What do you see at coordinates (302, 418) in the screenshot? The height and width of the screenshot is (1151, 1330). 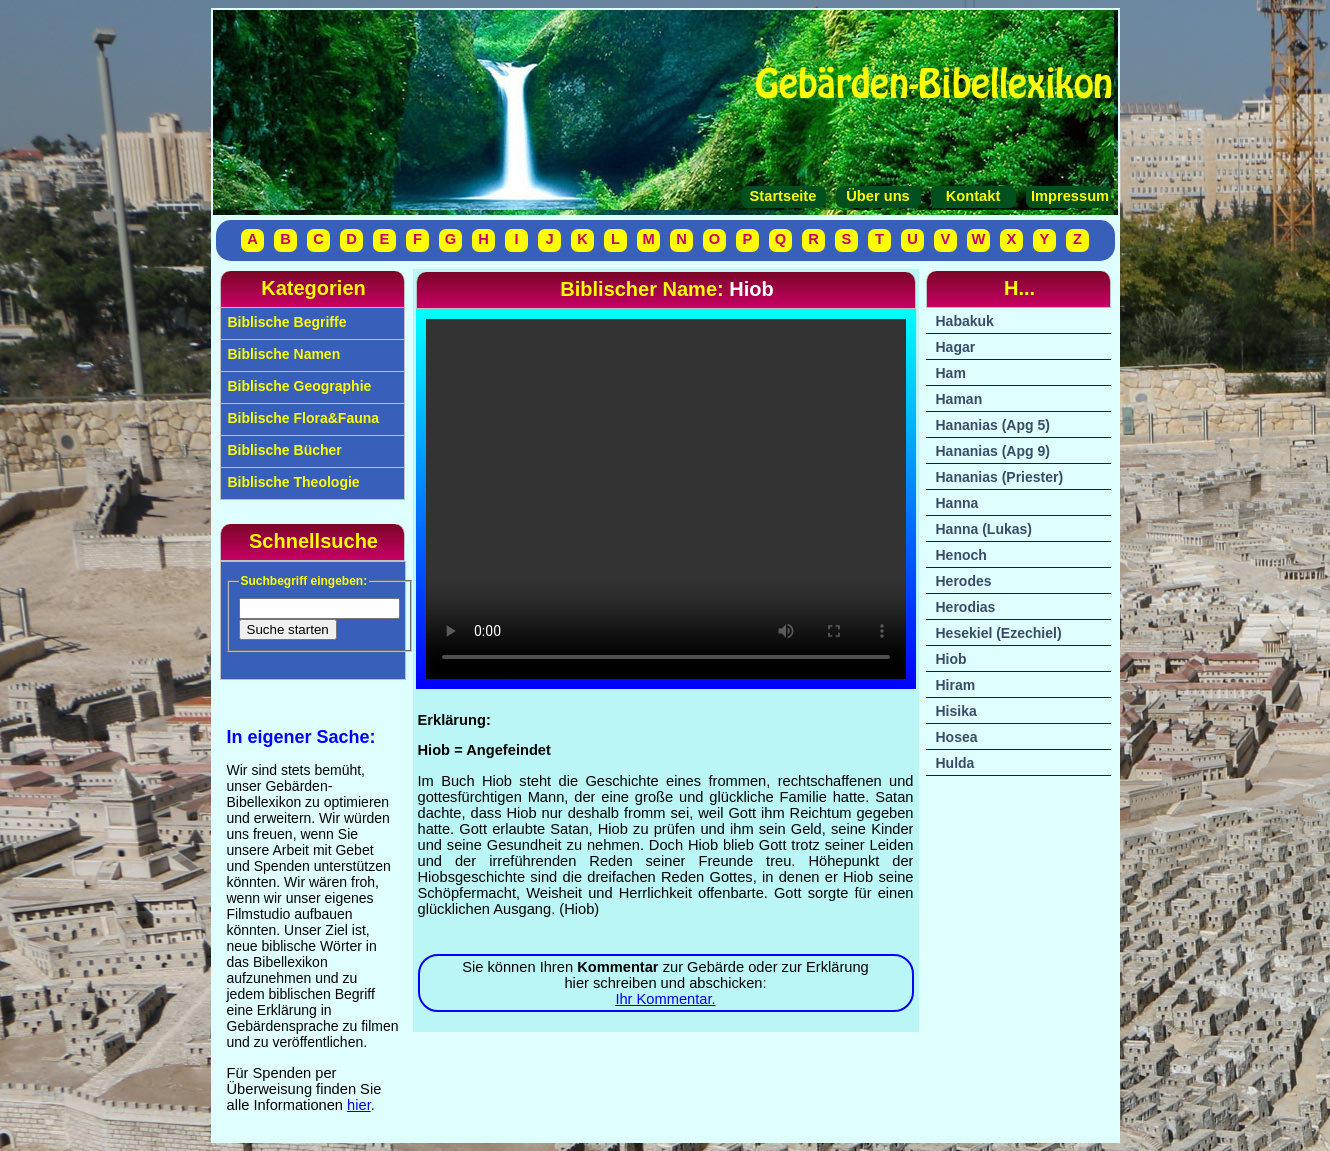 I see `Biblische Flora&Fauna` at bounding box center [302, 418].